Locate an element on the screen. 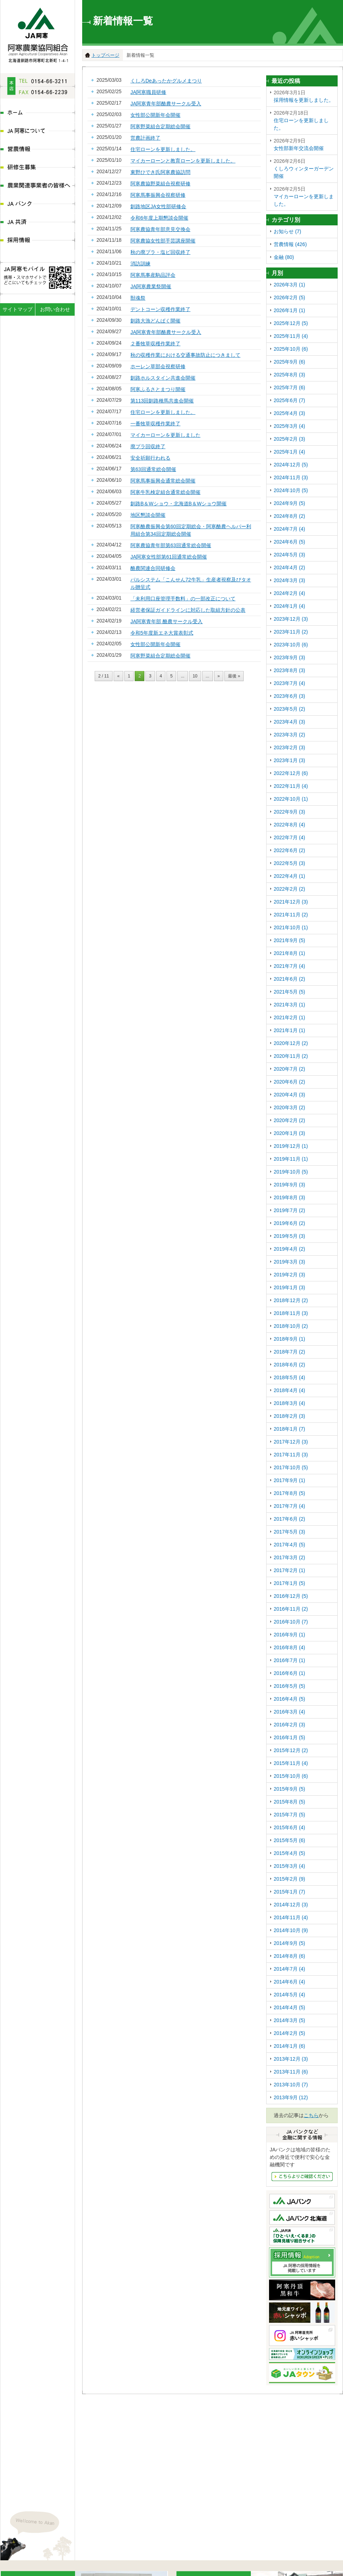 This screenshot has height=2576, width=343. JA阿寒 is located at coordinates (37, 33).